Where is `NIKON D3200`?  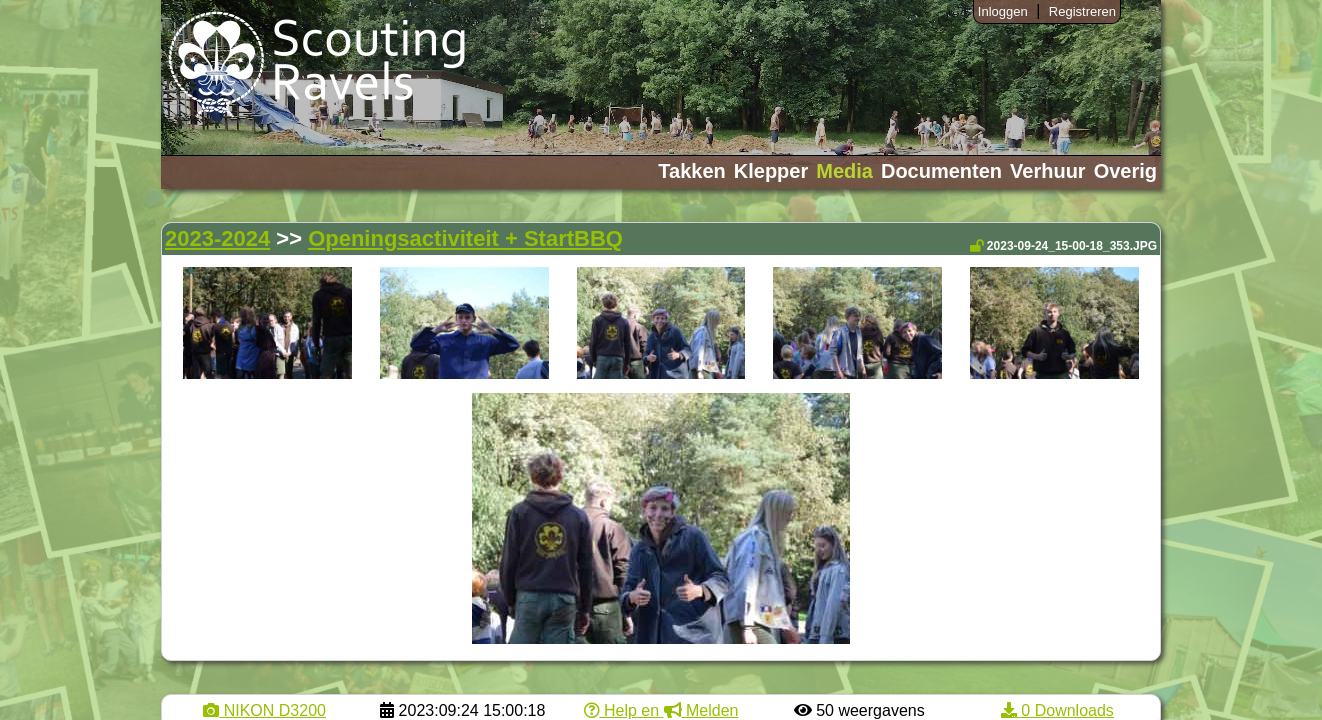
NIKON D3200 is located at coordinates (264, 710).